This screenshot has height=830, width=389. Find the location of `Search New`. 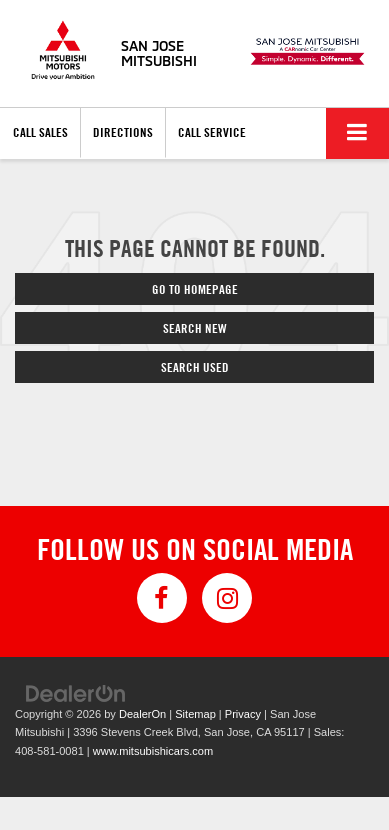

Search New is located at coordinates (195, 328).